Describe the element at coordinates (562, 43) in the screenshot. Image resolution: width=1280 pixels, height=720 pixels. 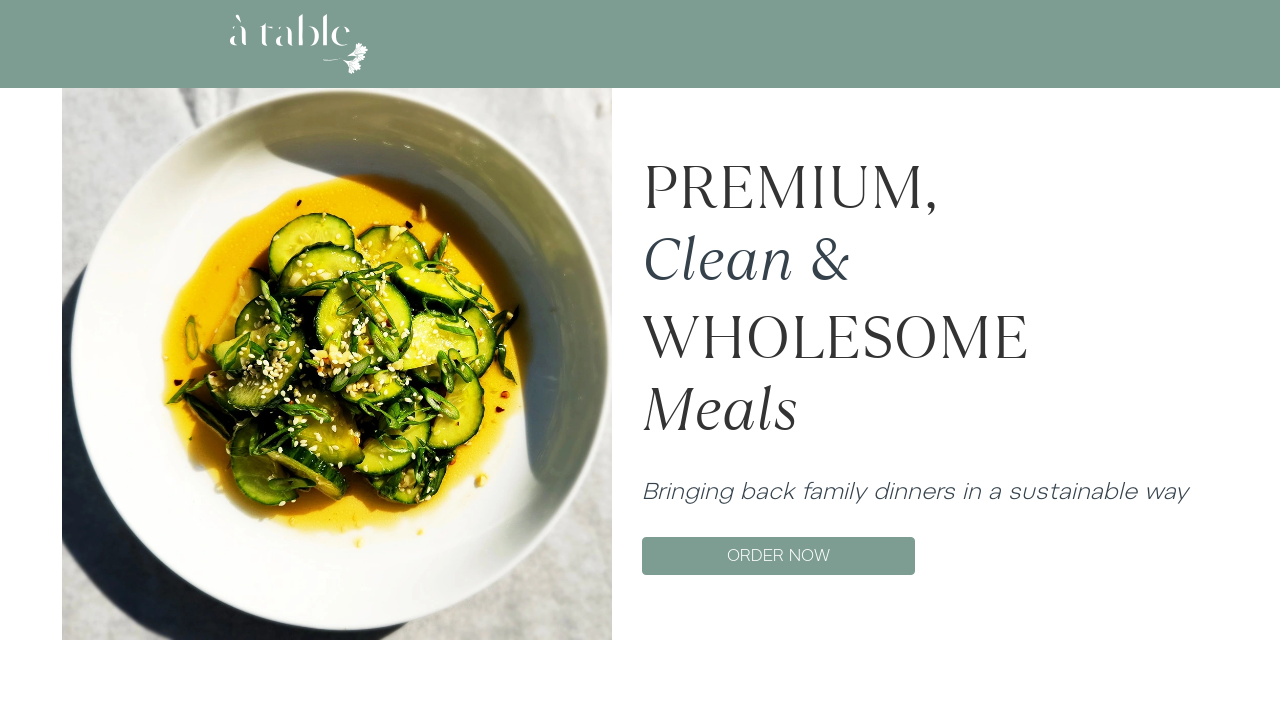
I see `ABOUT` at that location.